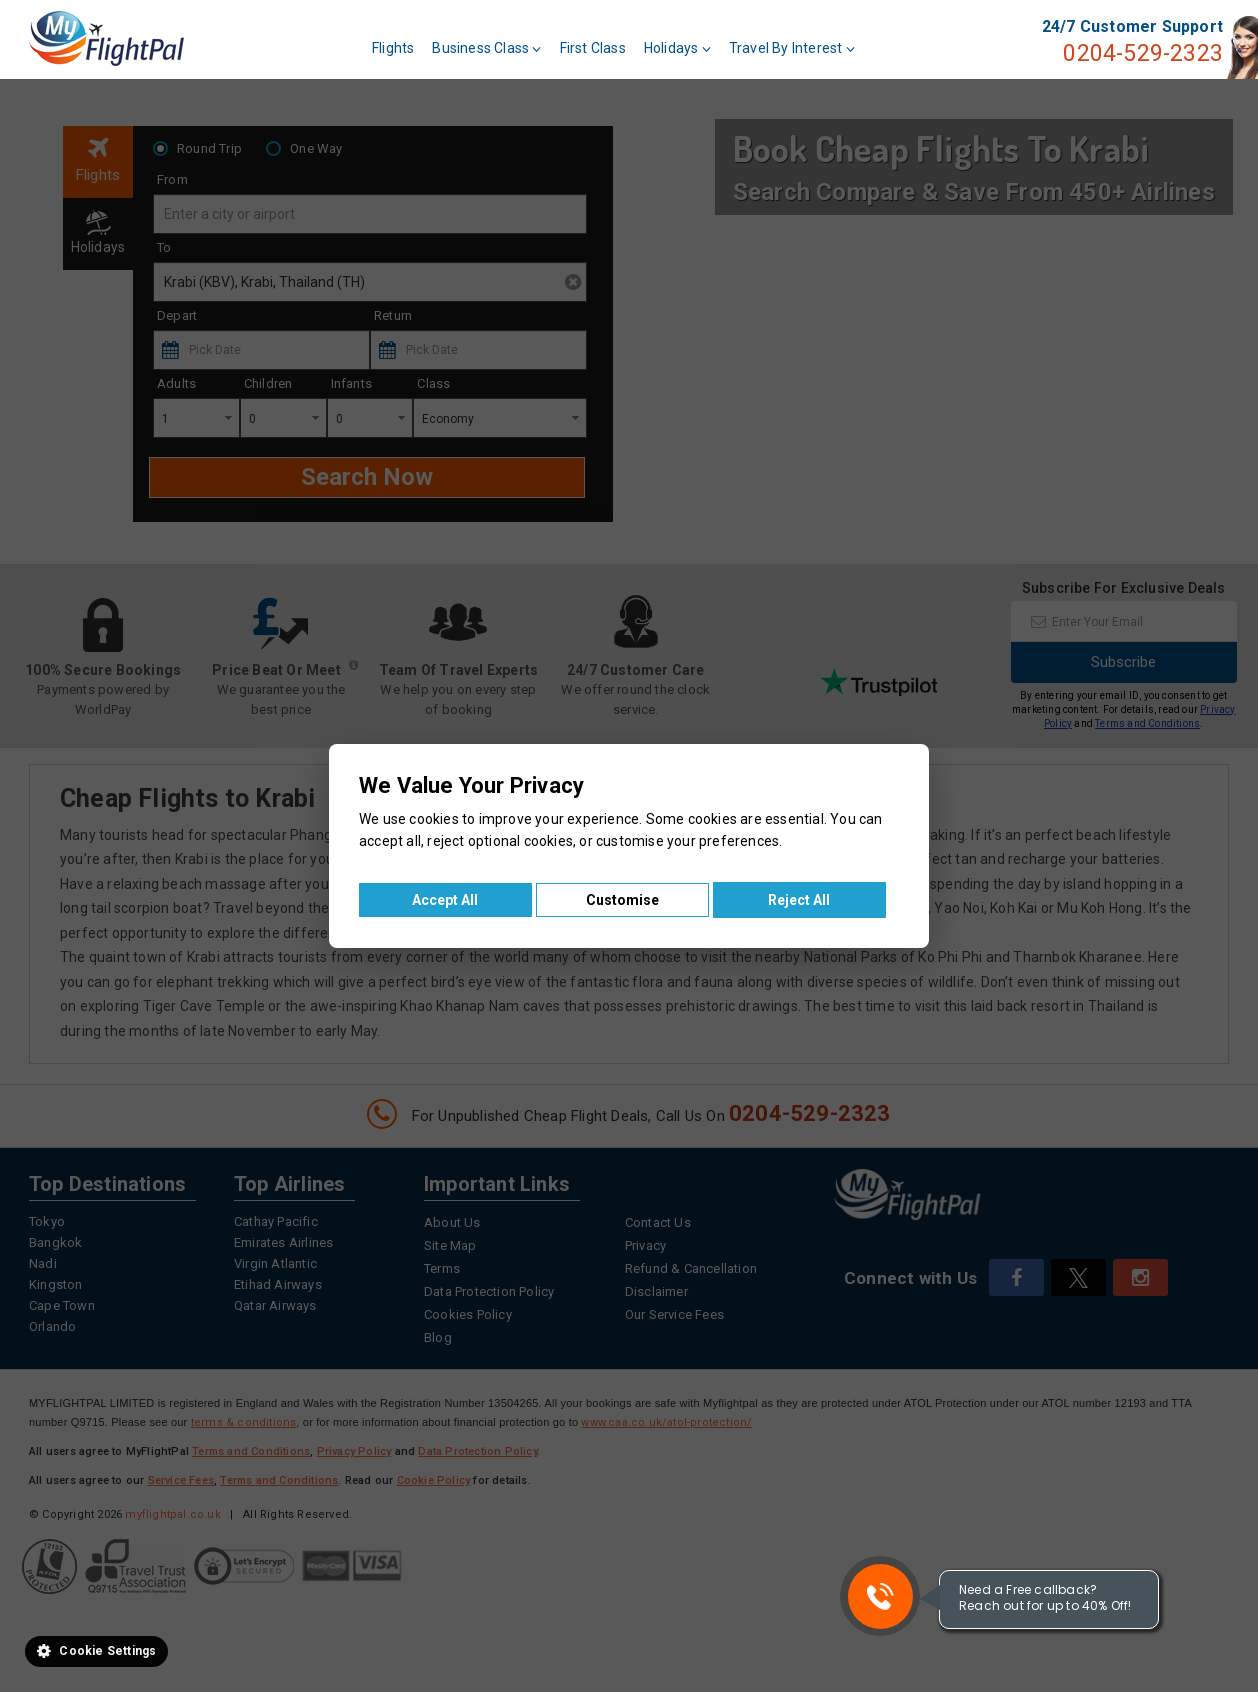  Describe the element at coordinates (593, 48) in the screenshot. I see `First Class` at that location.